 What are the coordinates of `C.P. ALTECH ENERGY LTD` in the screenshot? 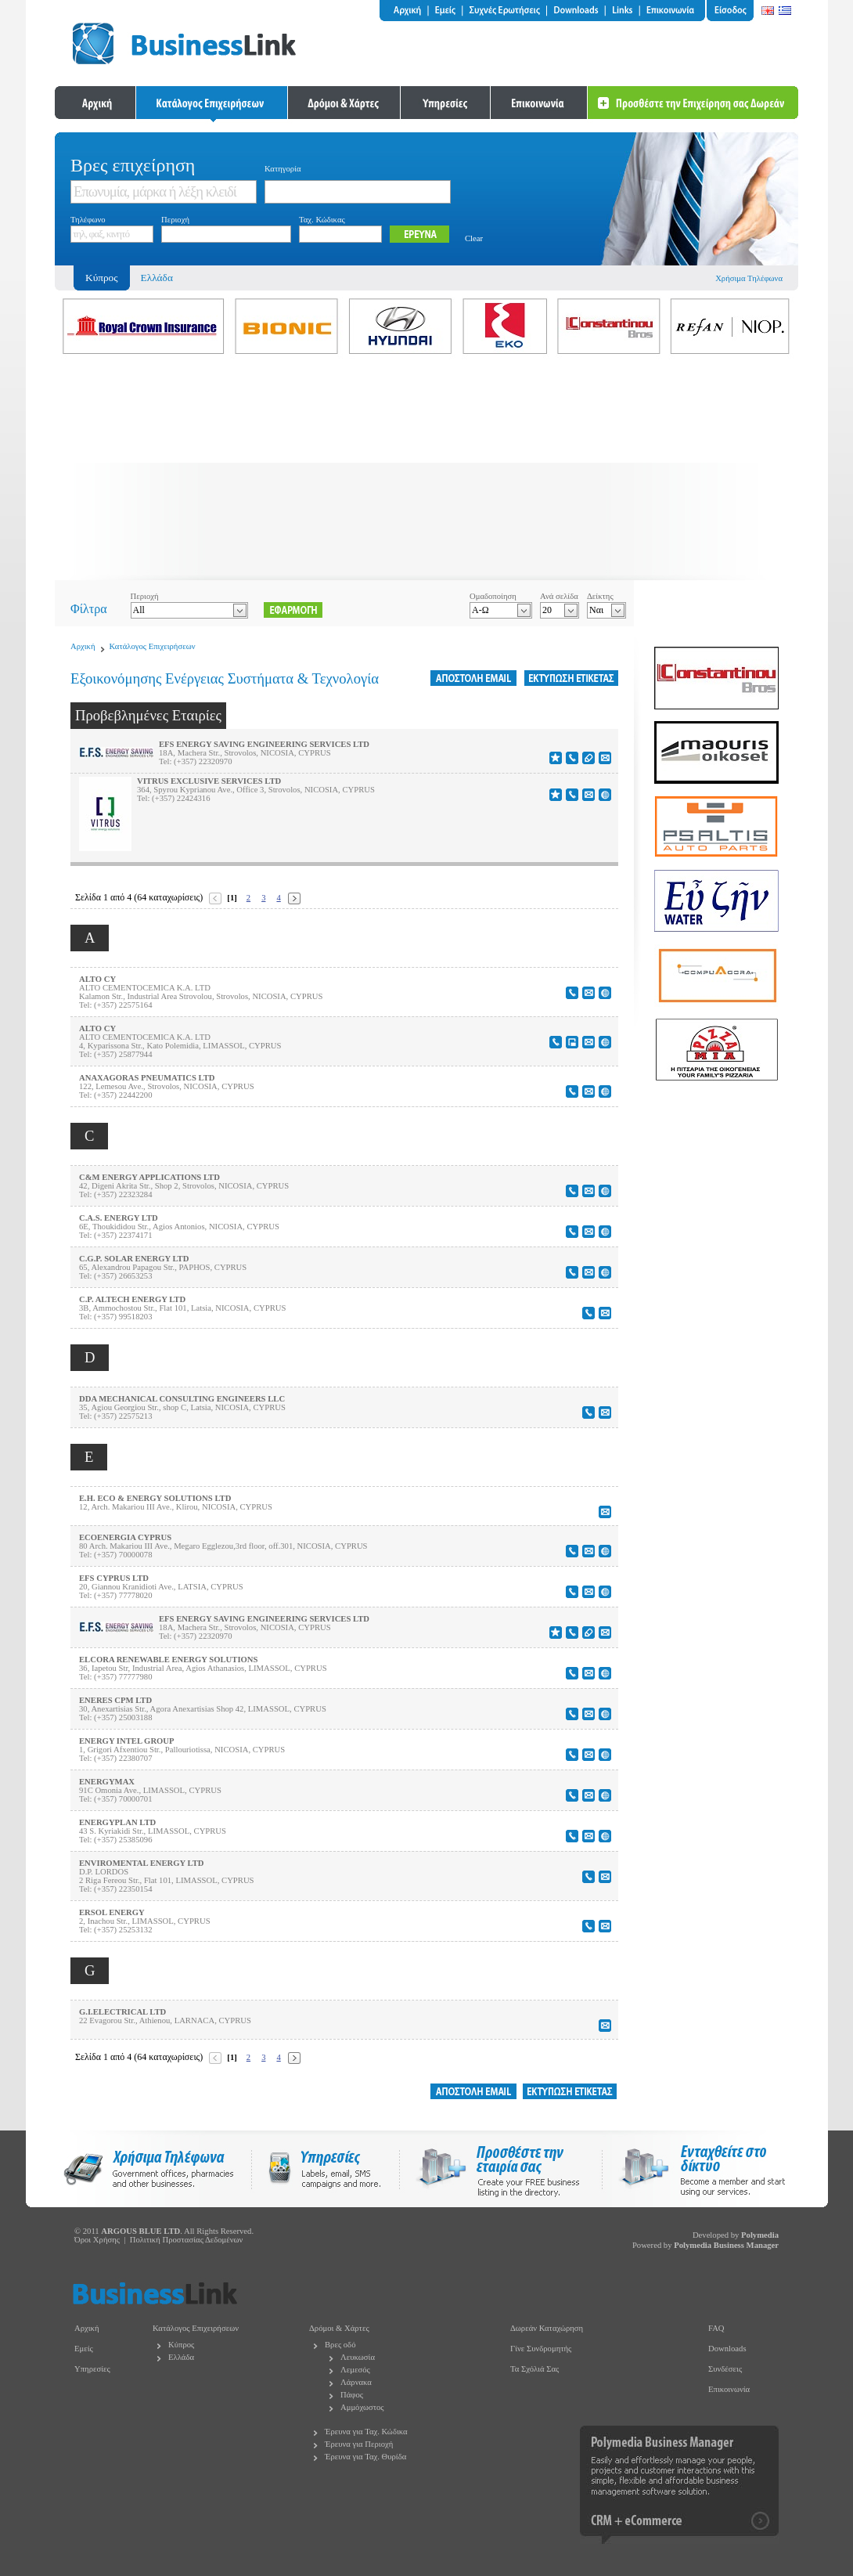 It's located at (132, 1299).